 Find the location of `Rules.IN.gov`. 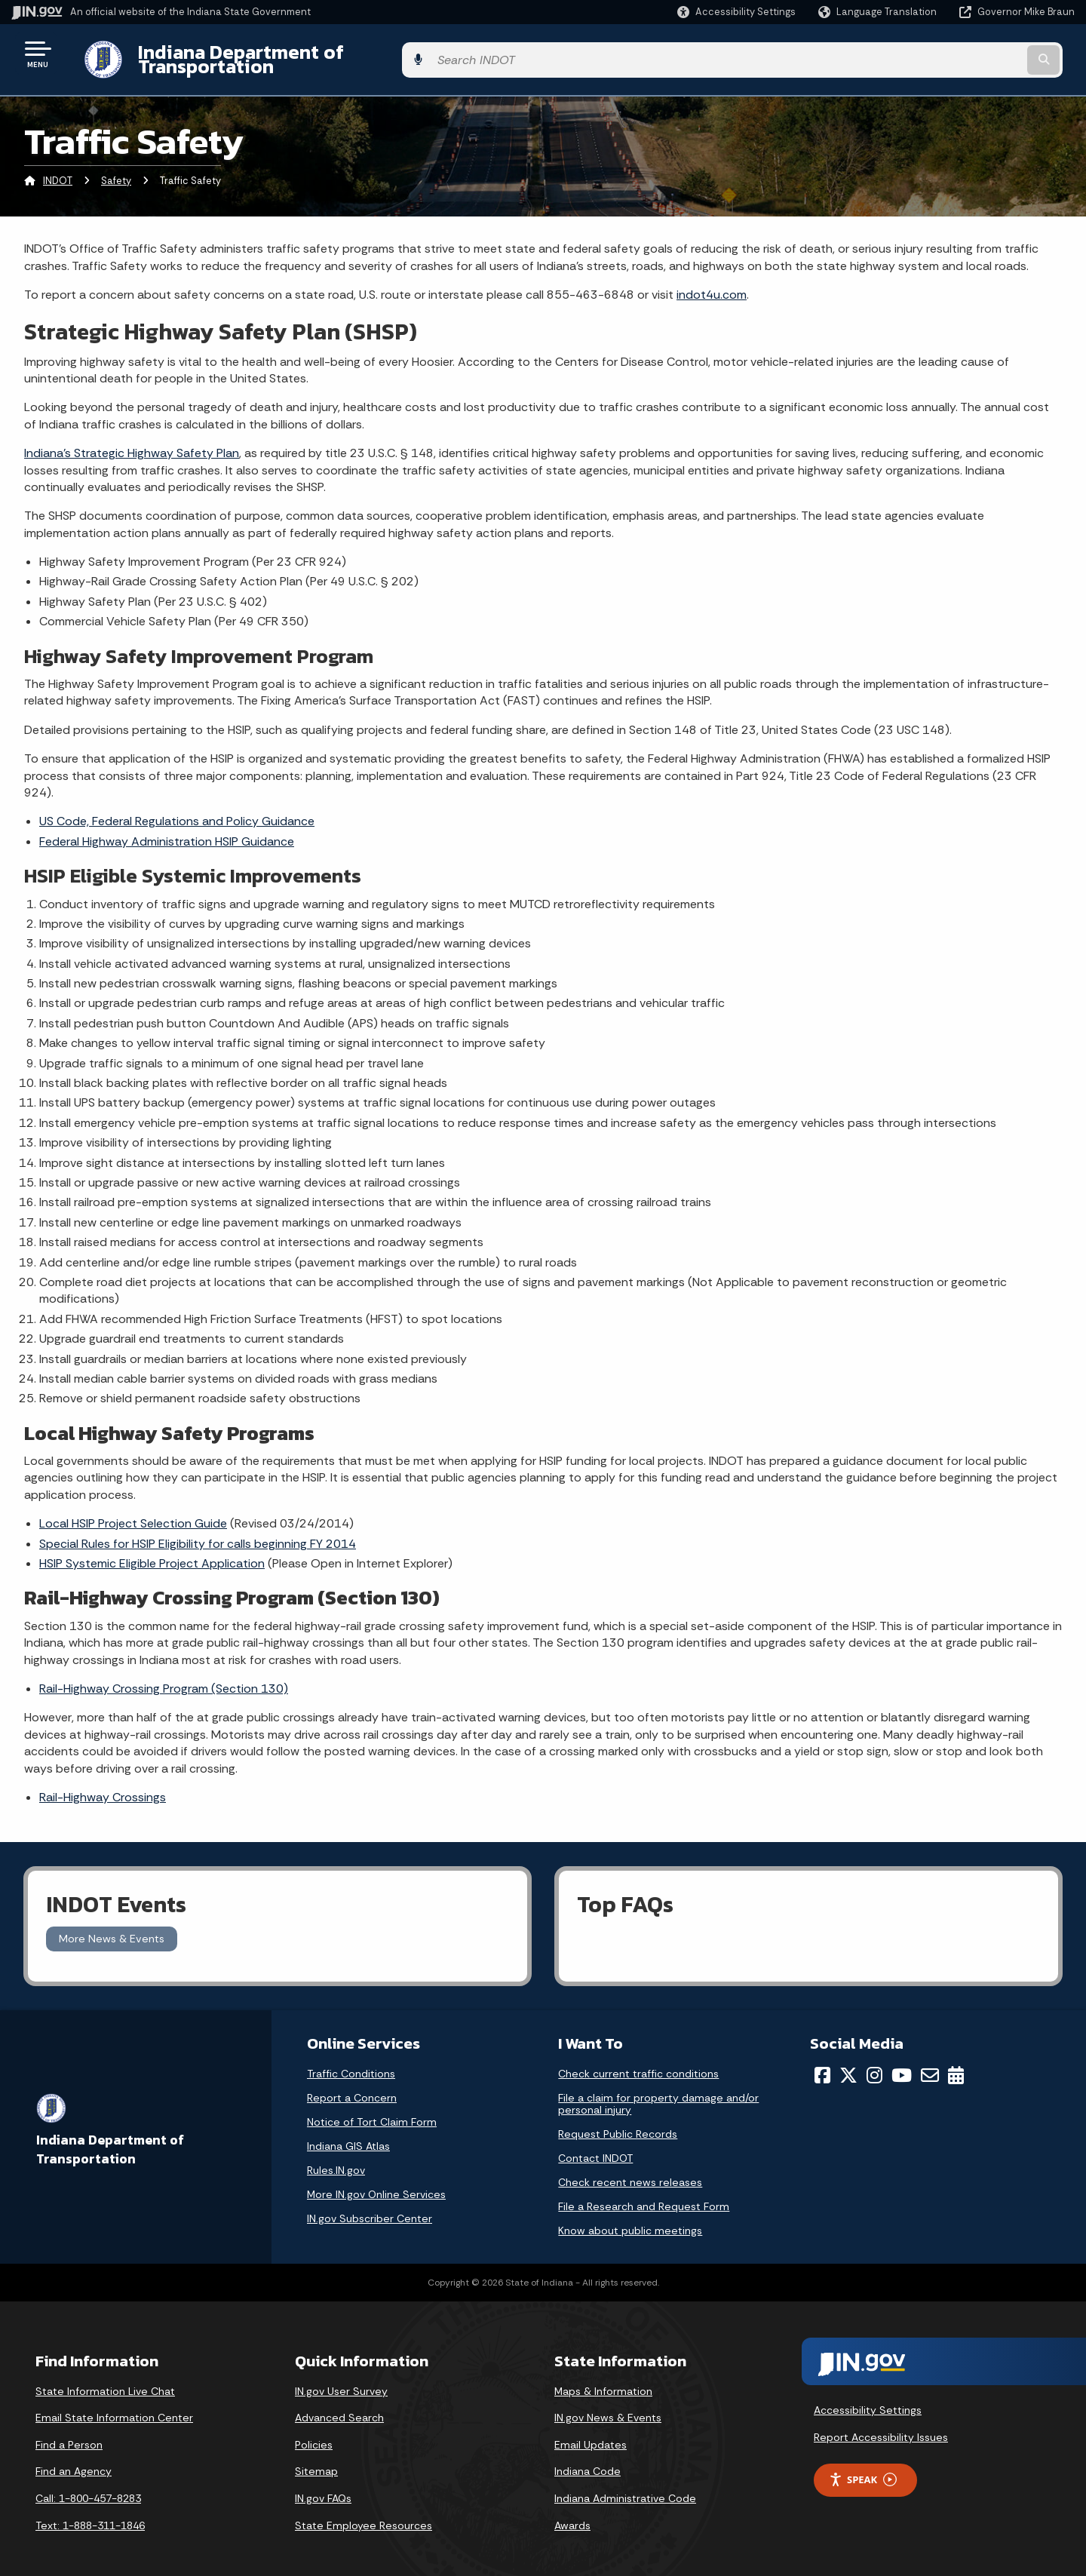

Rules.IN.gov is located at coordinates (336, 2158).